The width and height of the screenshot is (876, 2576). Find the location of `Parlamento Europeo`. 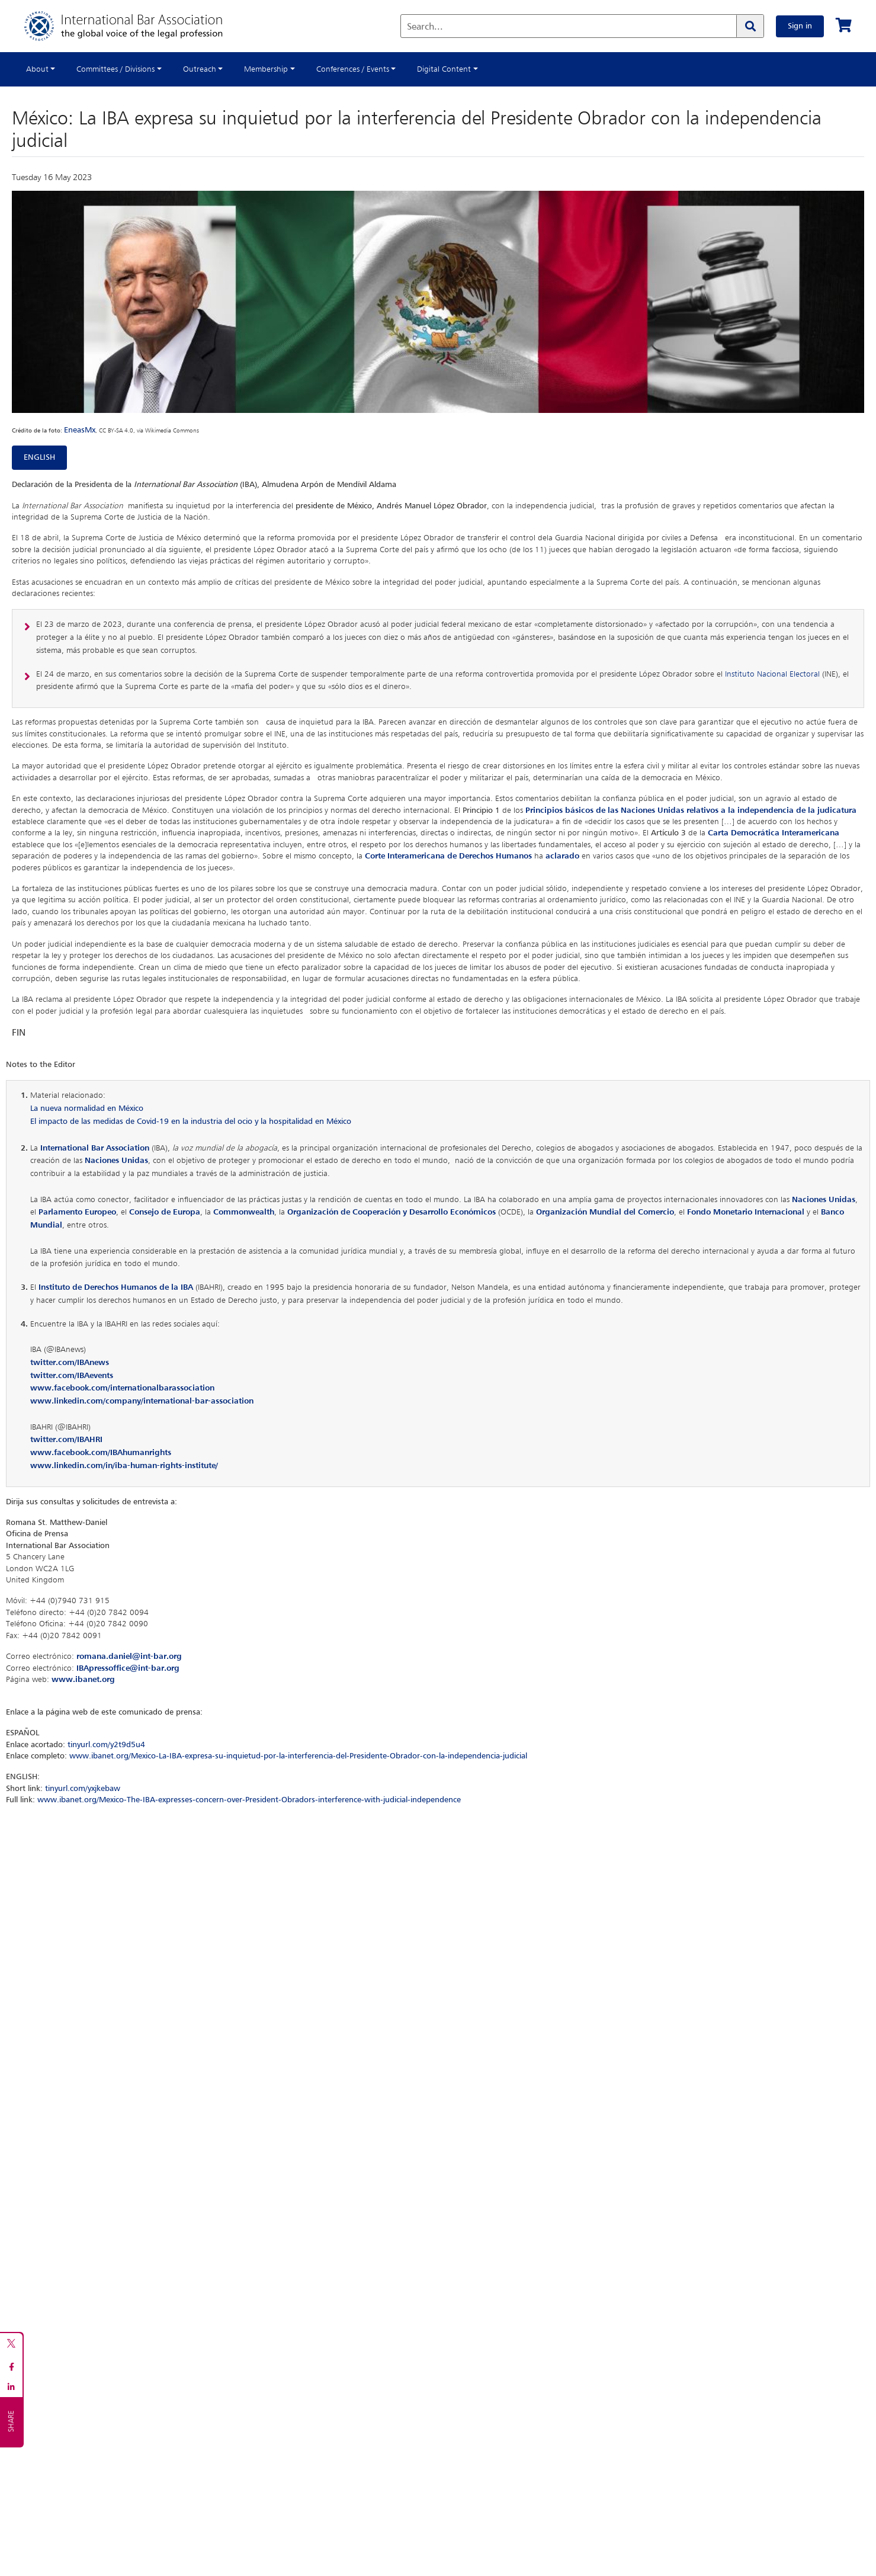

Parlamento Europeo is located at coordinates (77, 1212).